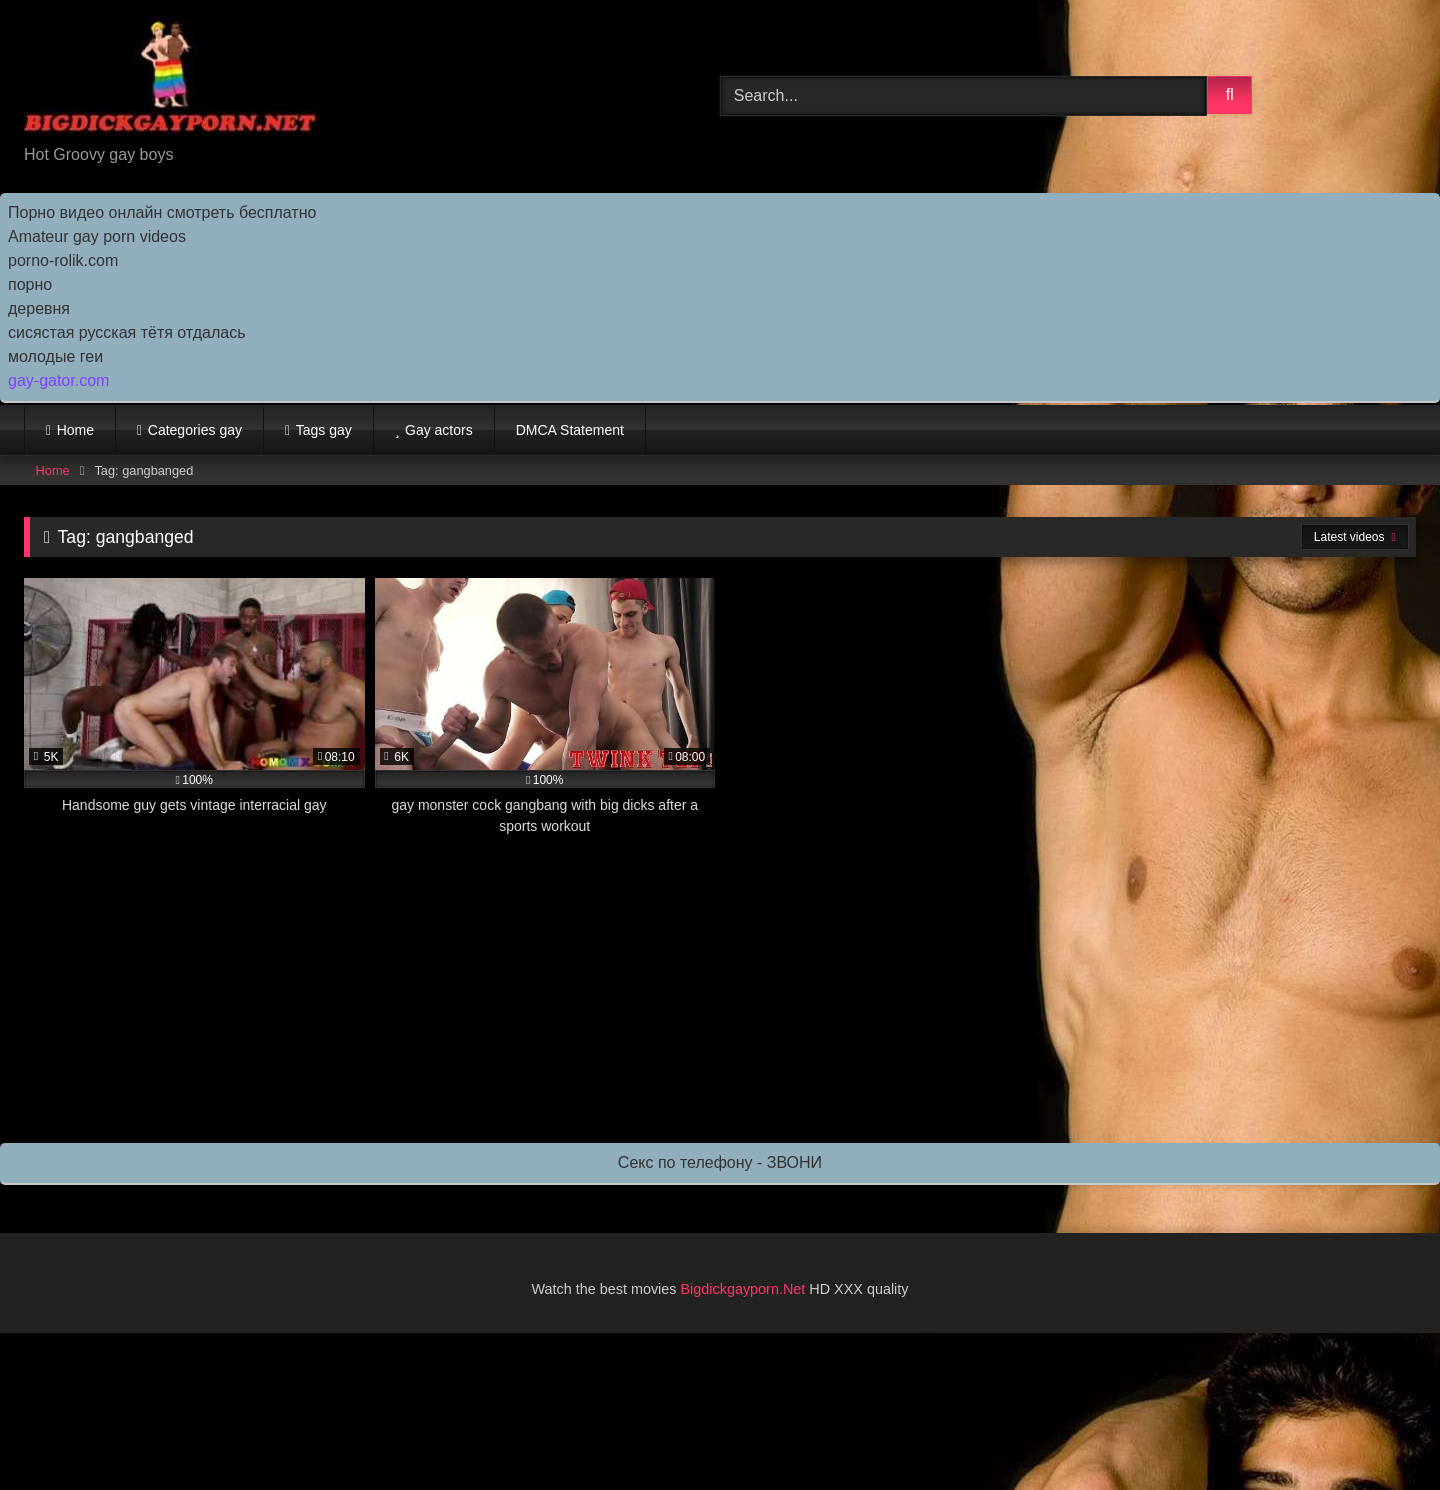  Describe the element at coordinates (39, 308) in the screenshot. I see `деревня` at that location.